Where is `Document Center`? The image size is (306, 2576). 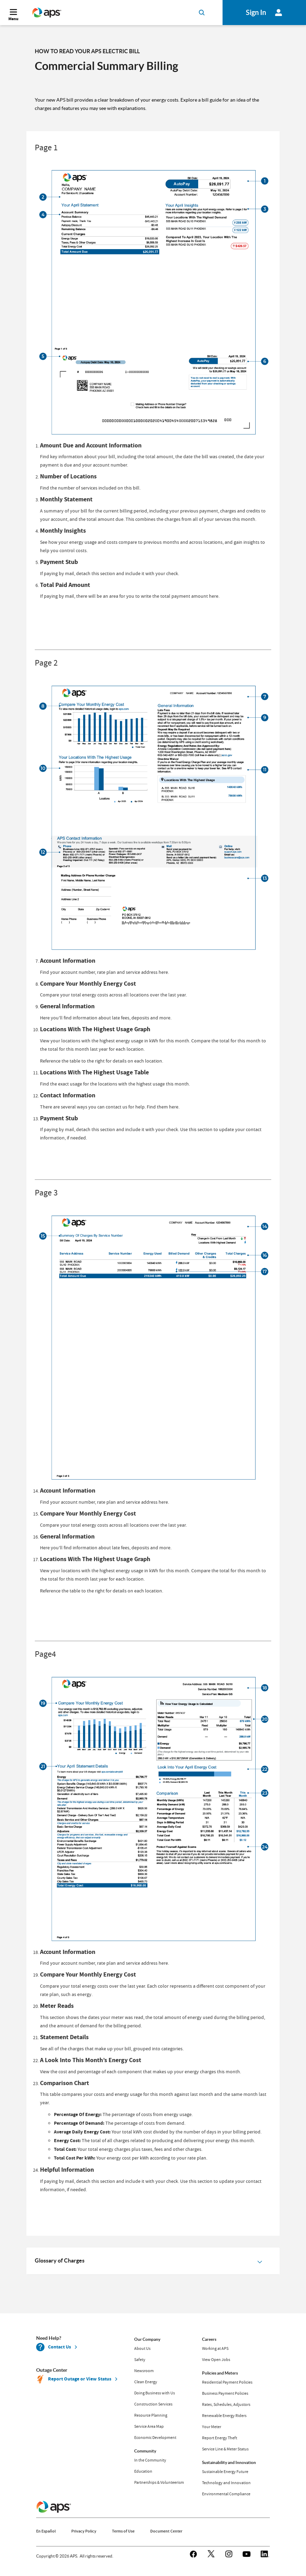
Document Center is located at coordinates (166, 2531).